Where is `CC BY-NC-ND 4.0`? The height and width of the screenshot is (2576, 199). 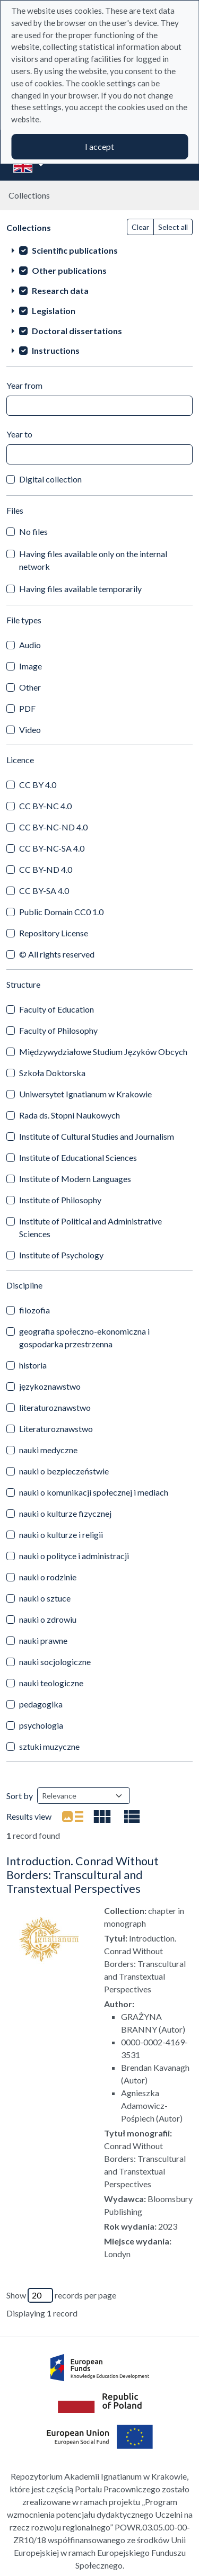 CC BY-NC-ND 4.0 is located at coordinates (53, 827).